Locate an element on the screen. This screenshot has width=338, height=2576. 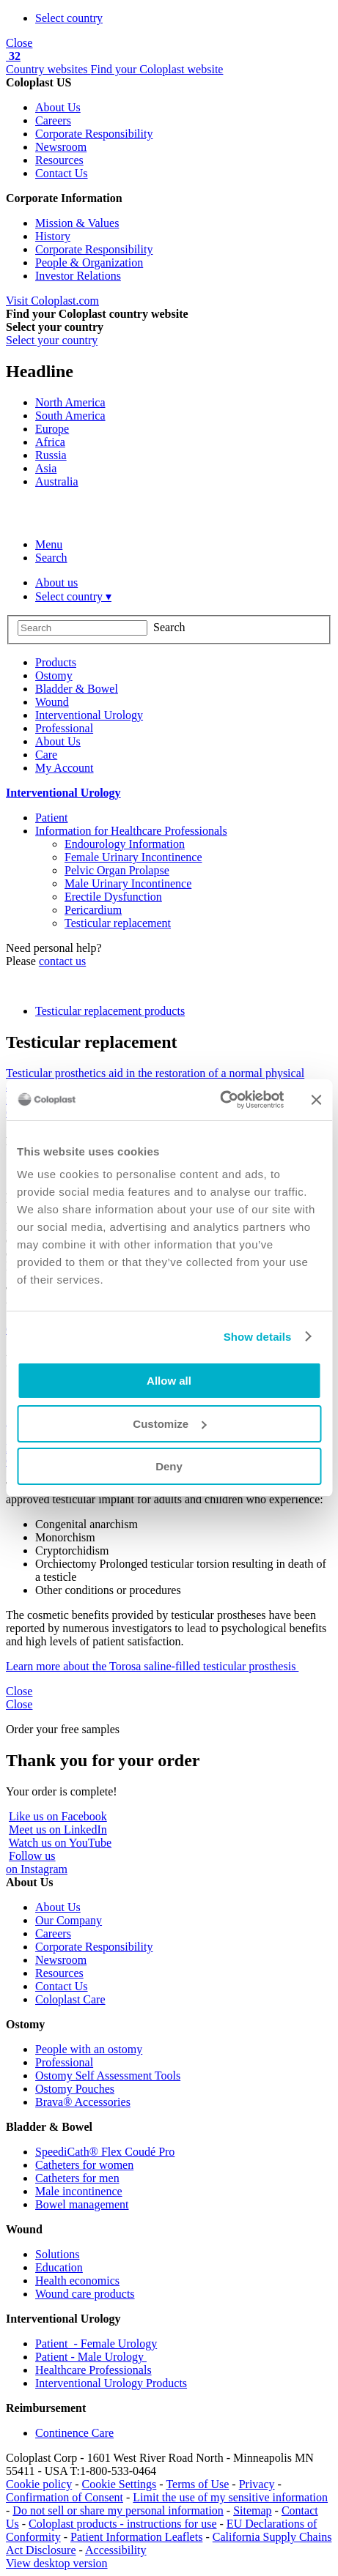
People with an ostomy is located at coordinates (88, 2049).